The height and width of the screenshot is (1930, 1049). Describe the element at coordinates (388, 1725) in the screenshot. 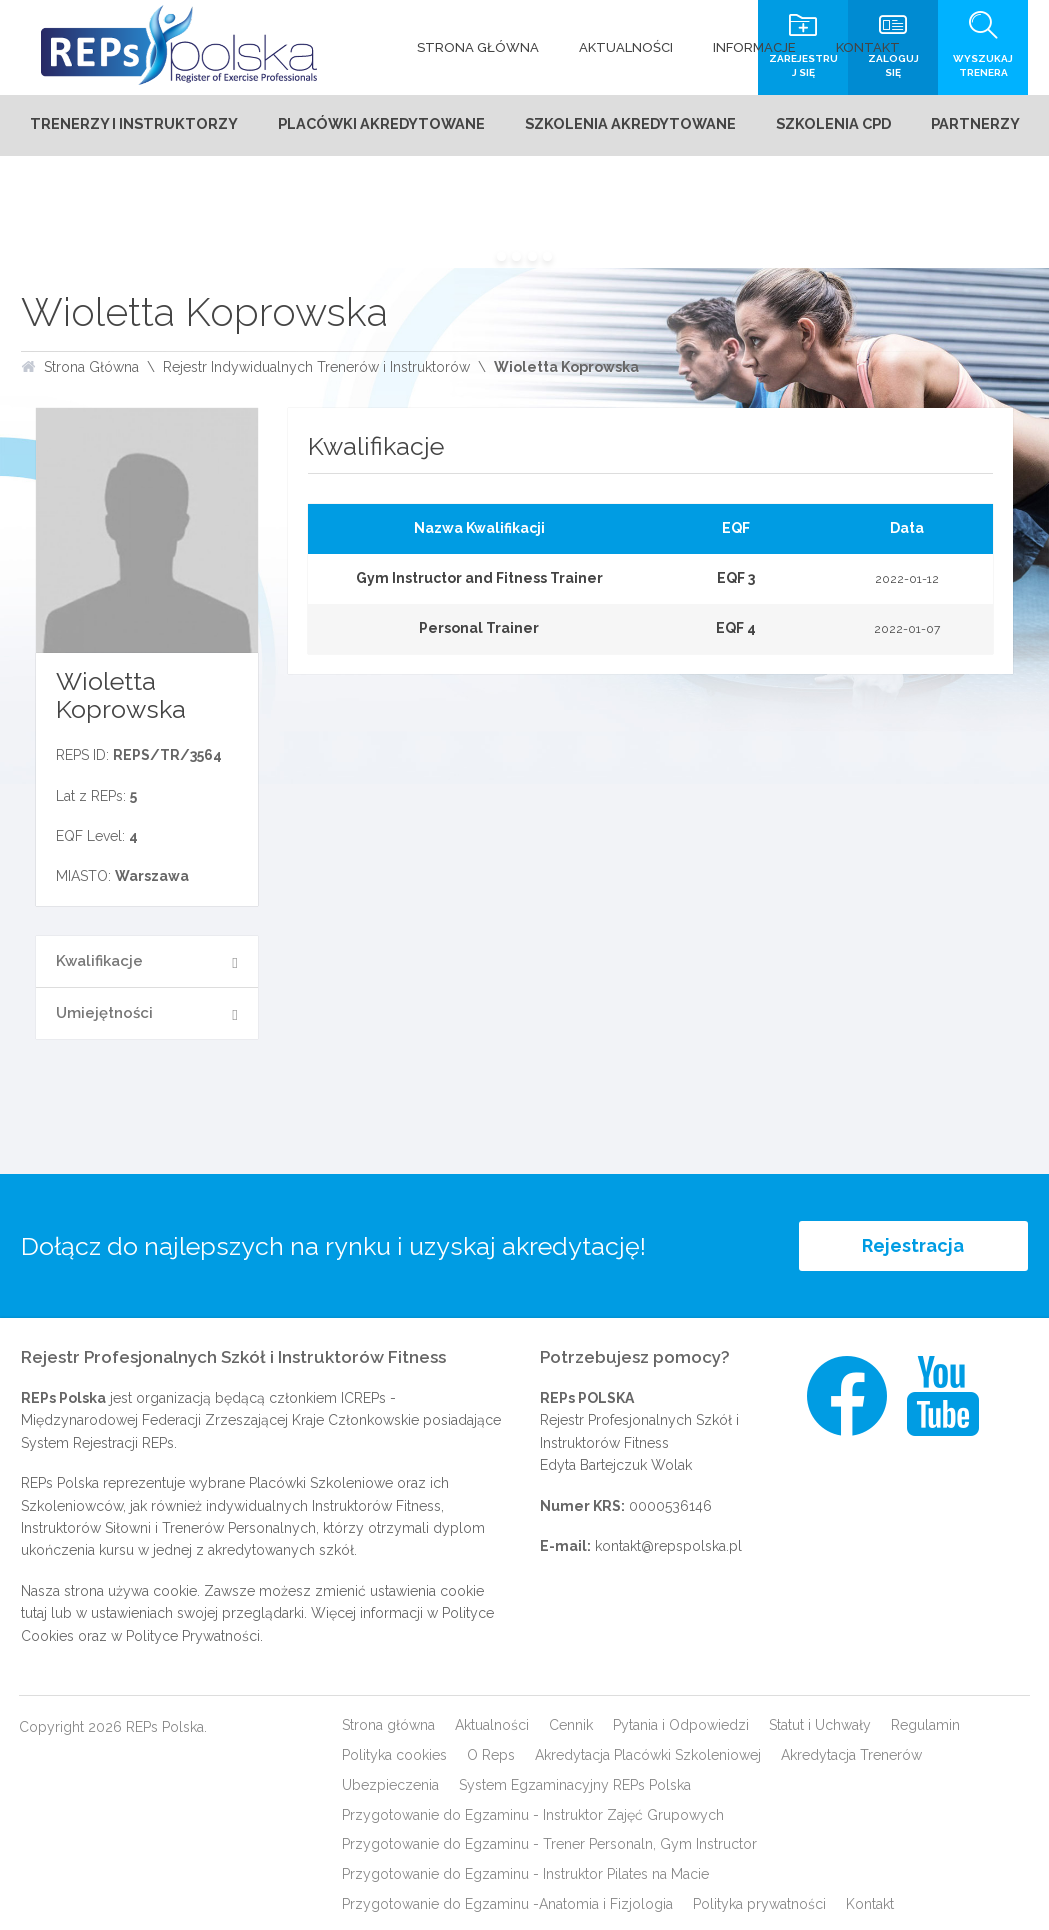

I see `Strona główna` at that location.